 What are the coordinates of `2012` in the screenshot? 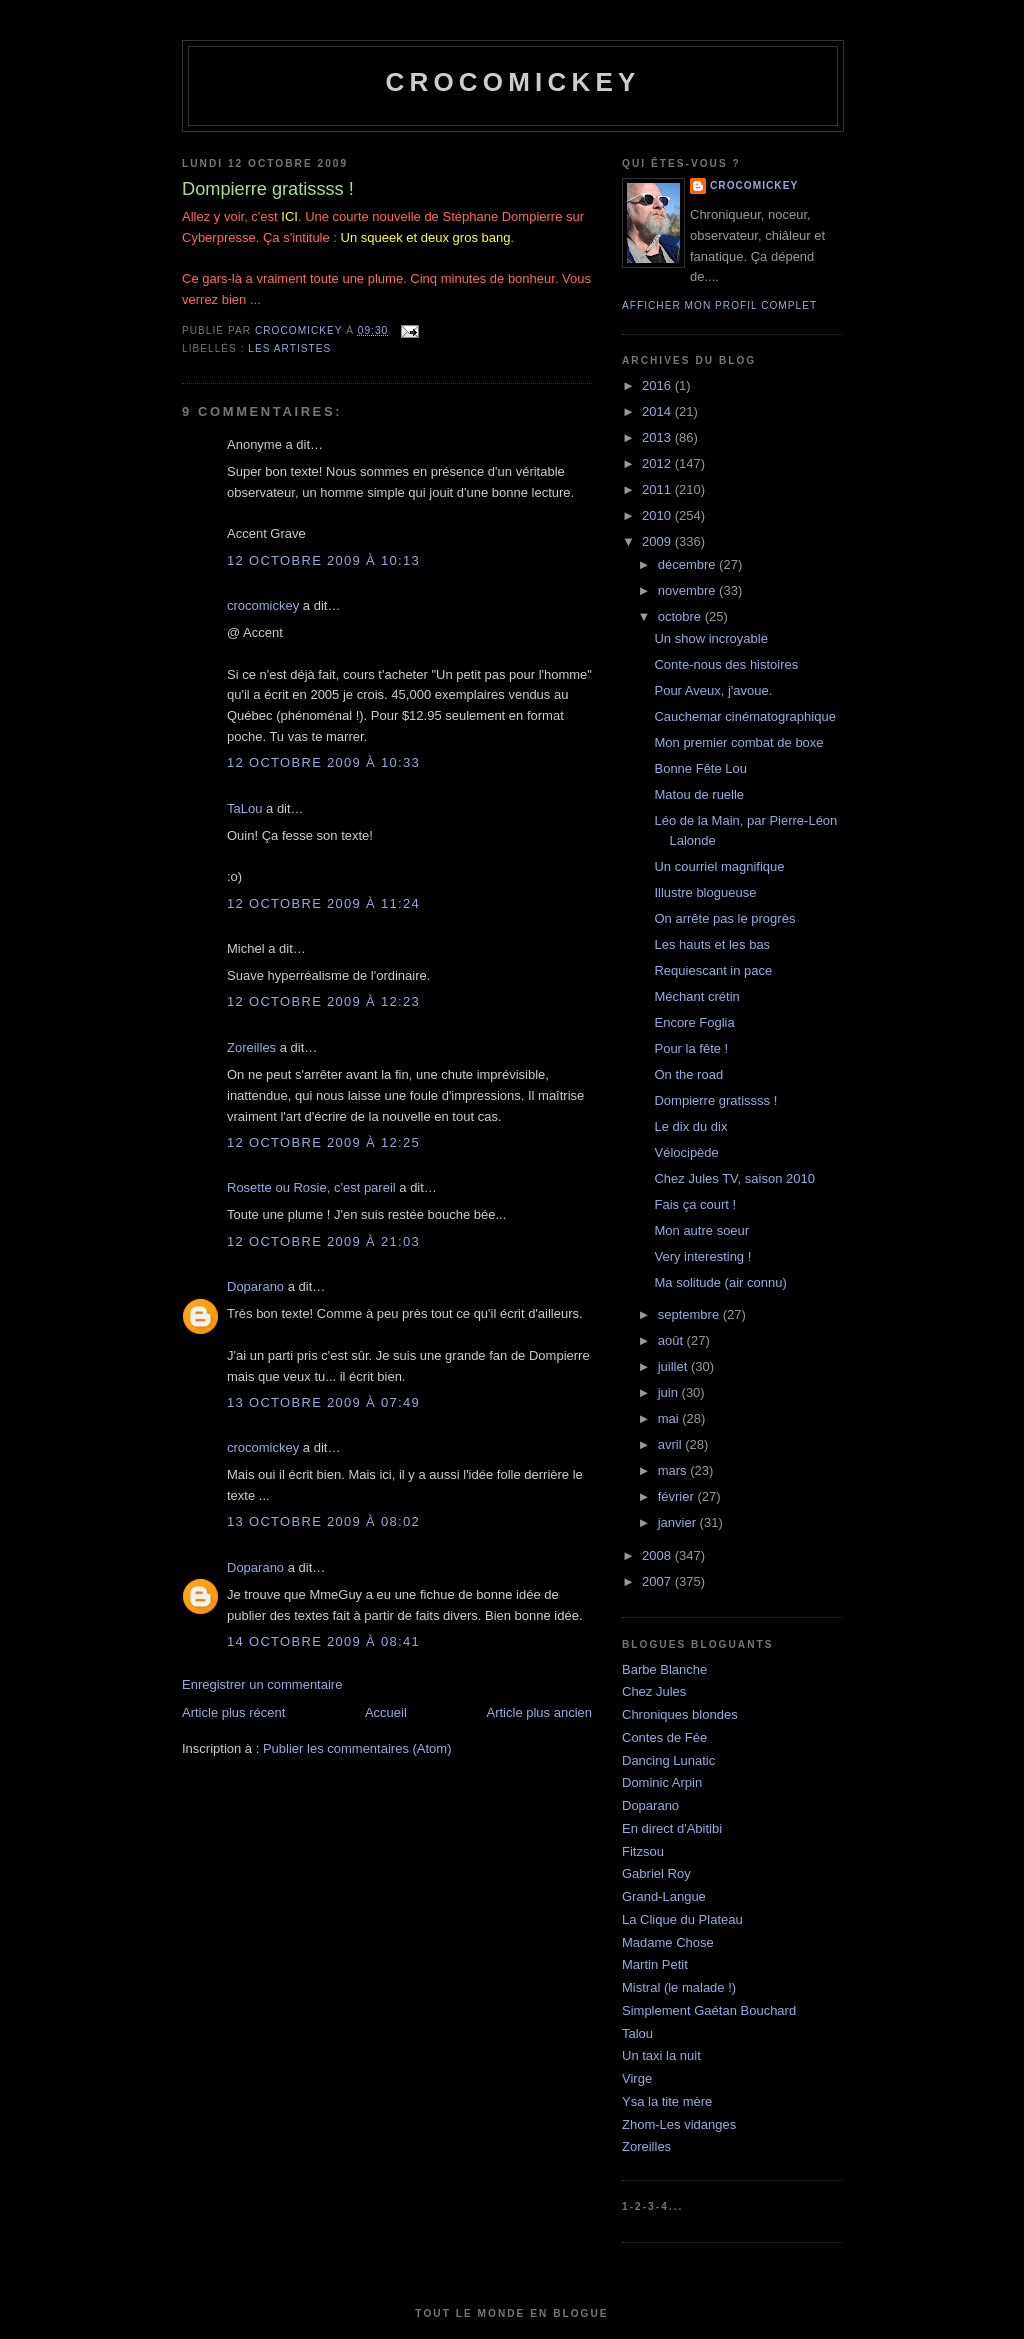 It's located at (658, 463).